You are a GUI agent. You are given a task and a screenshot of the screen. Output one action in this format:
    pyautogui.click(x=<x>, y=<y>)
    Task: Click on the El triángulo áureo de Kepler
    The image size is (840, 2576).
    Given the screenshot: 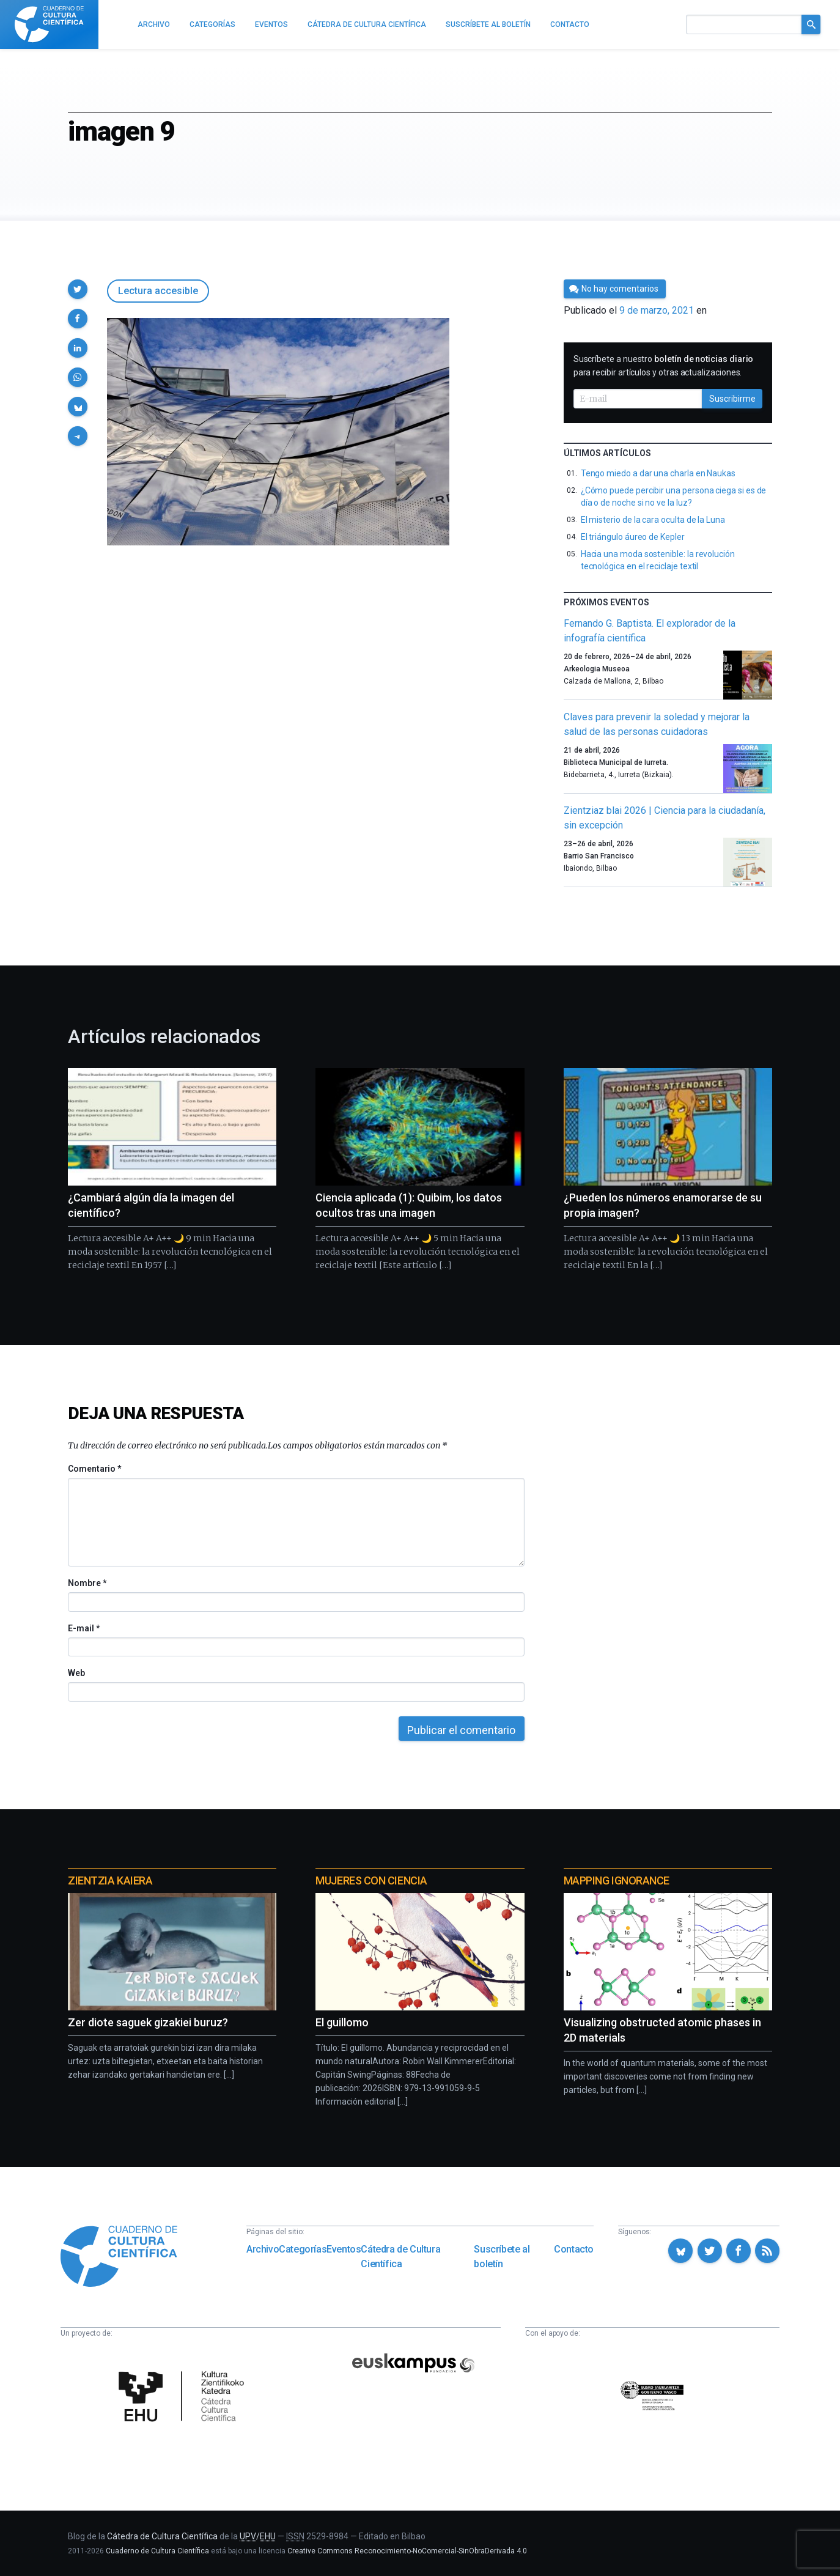 What is the action you would take?
    pyautogui.click(x=633, y=537)
    